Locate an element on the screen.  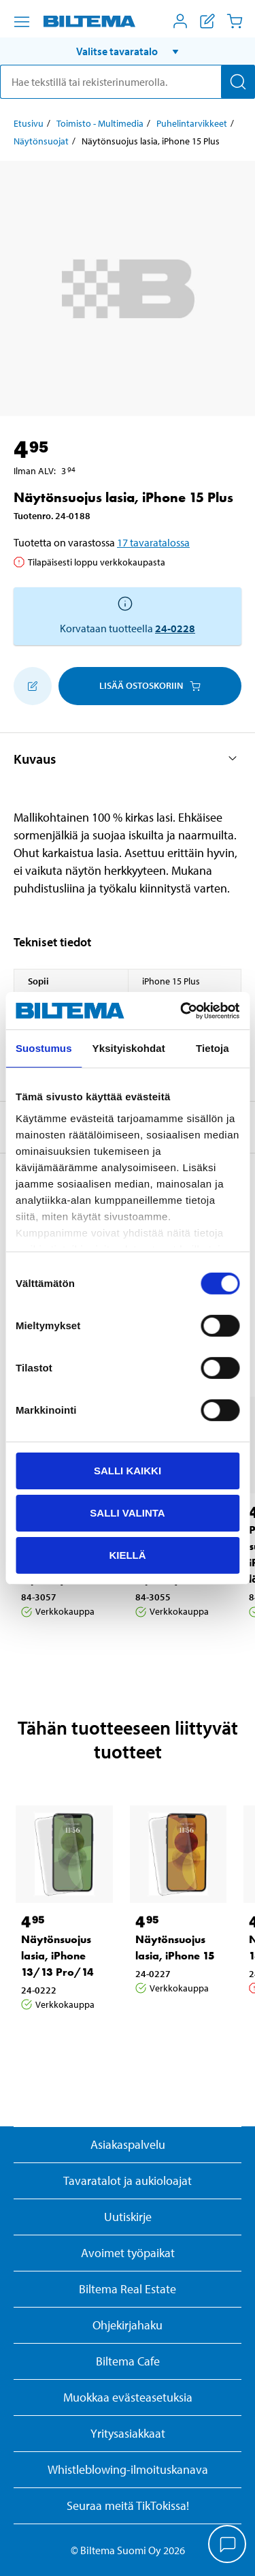
Näytönsuojus lasia, iPhone 13/13 Pro/14 [Jatka: Näytönsuojus lasia, iPhone 13/13 Pro/14] is located at coordinates (57, 1955).